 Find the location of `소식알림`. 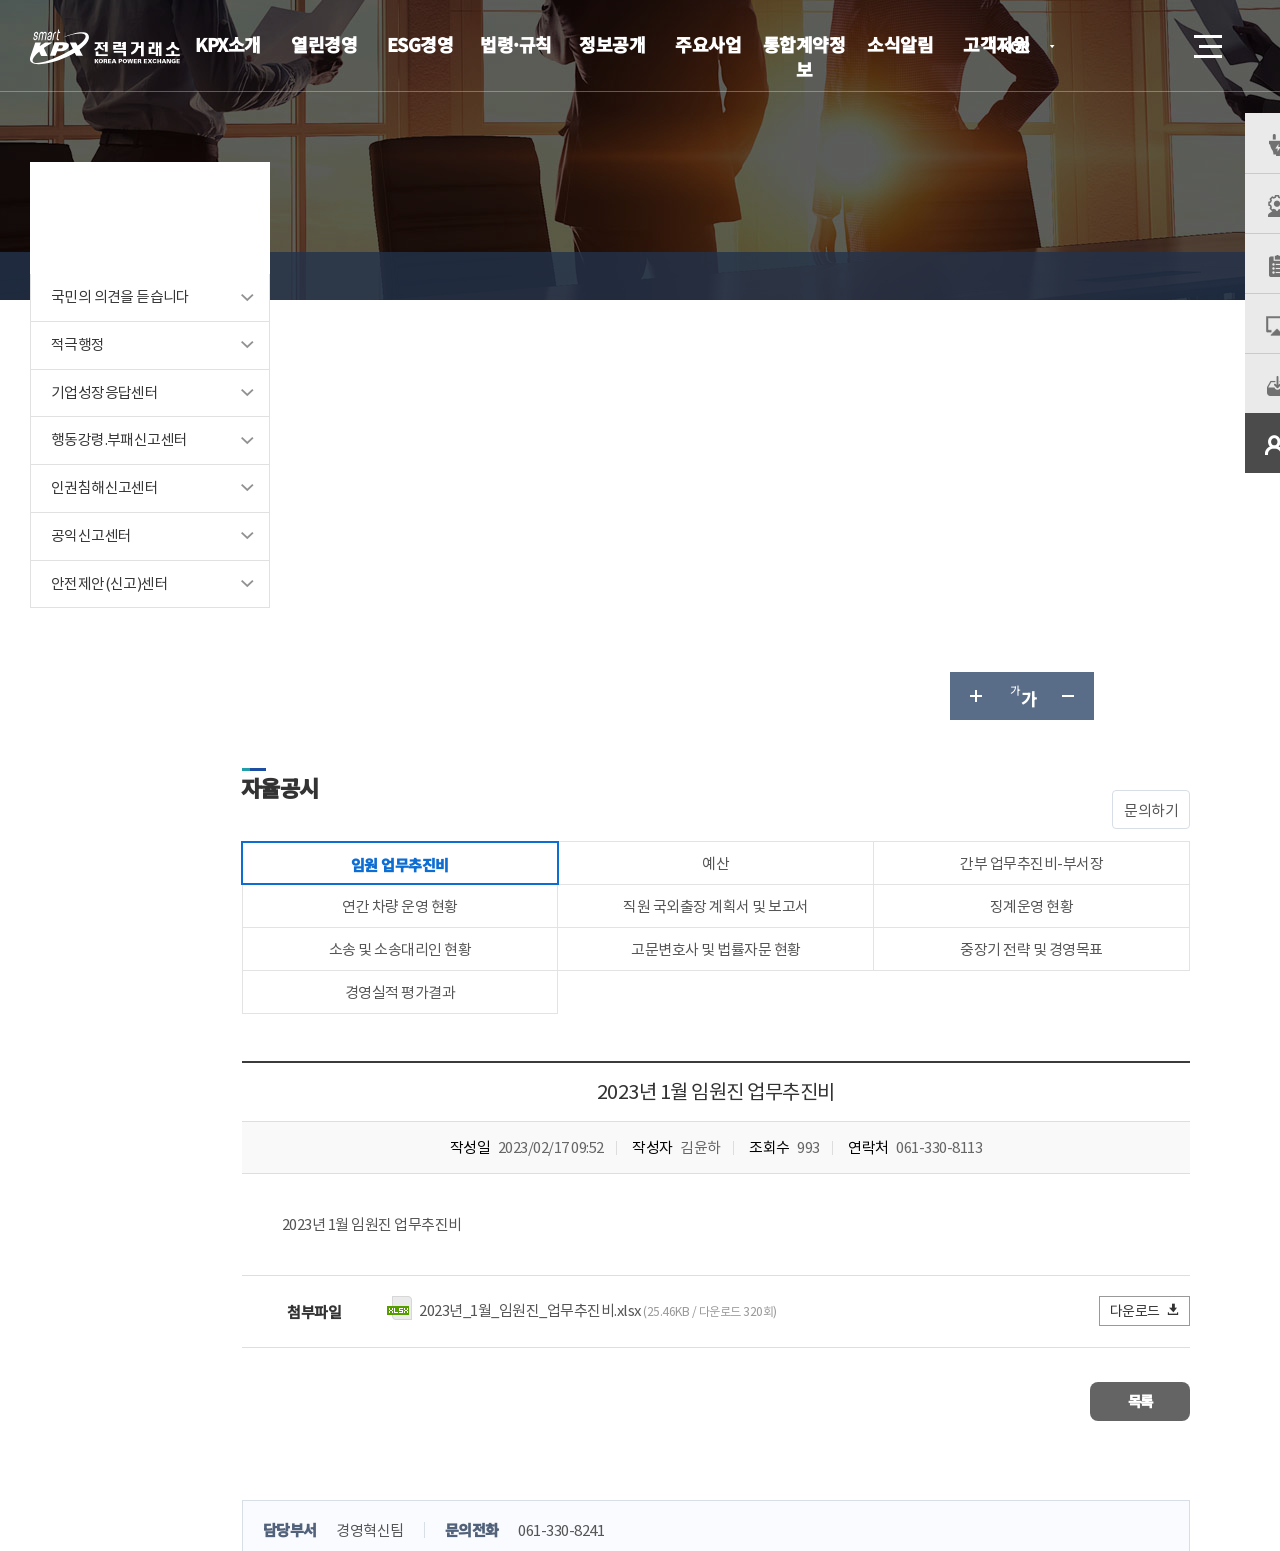

소식알림 is located at coordinates (900, 44).